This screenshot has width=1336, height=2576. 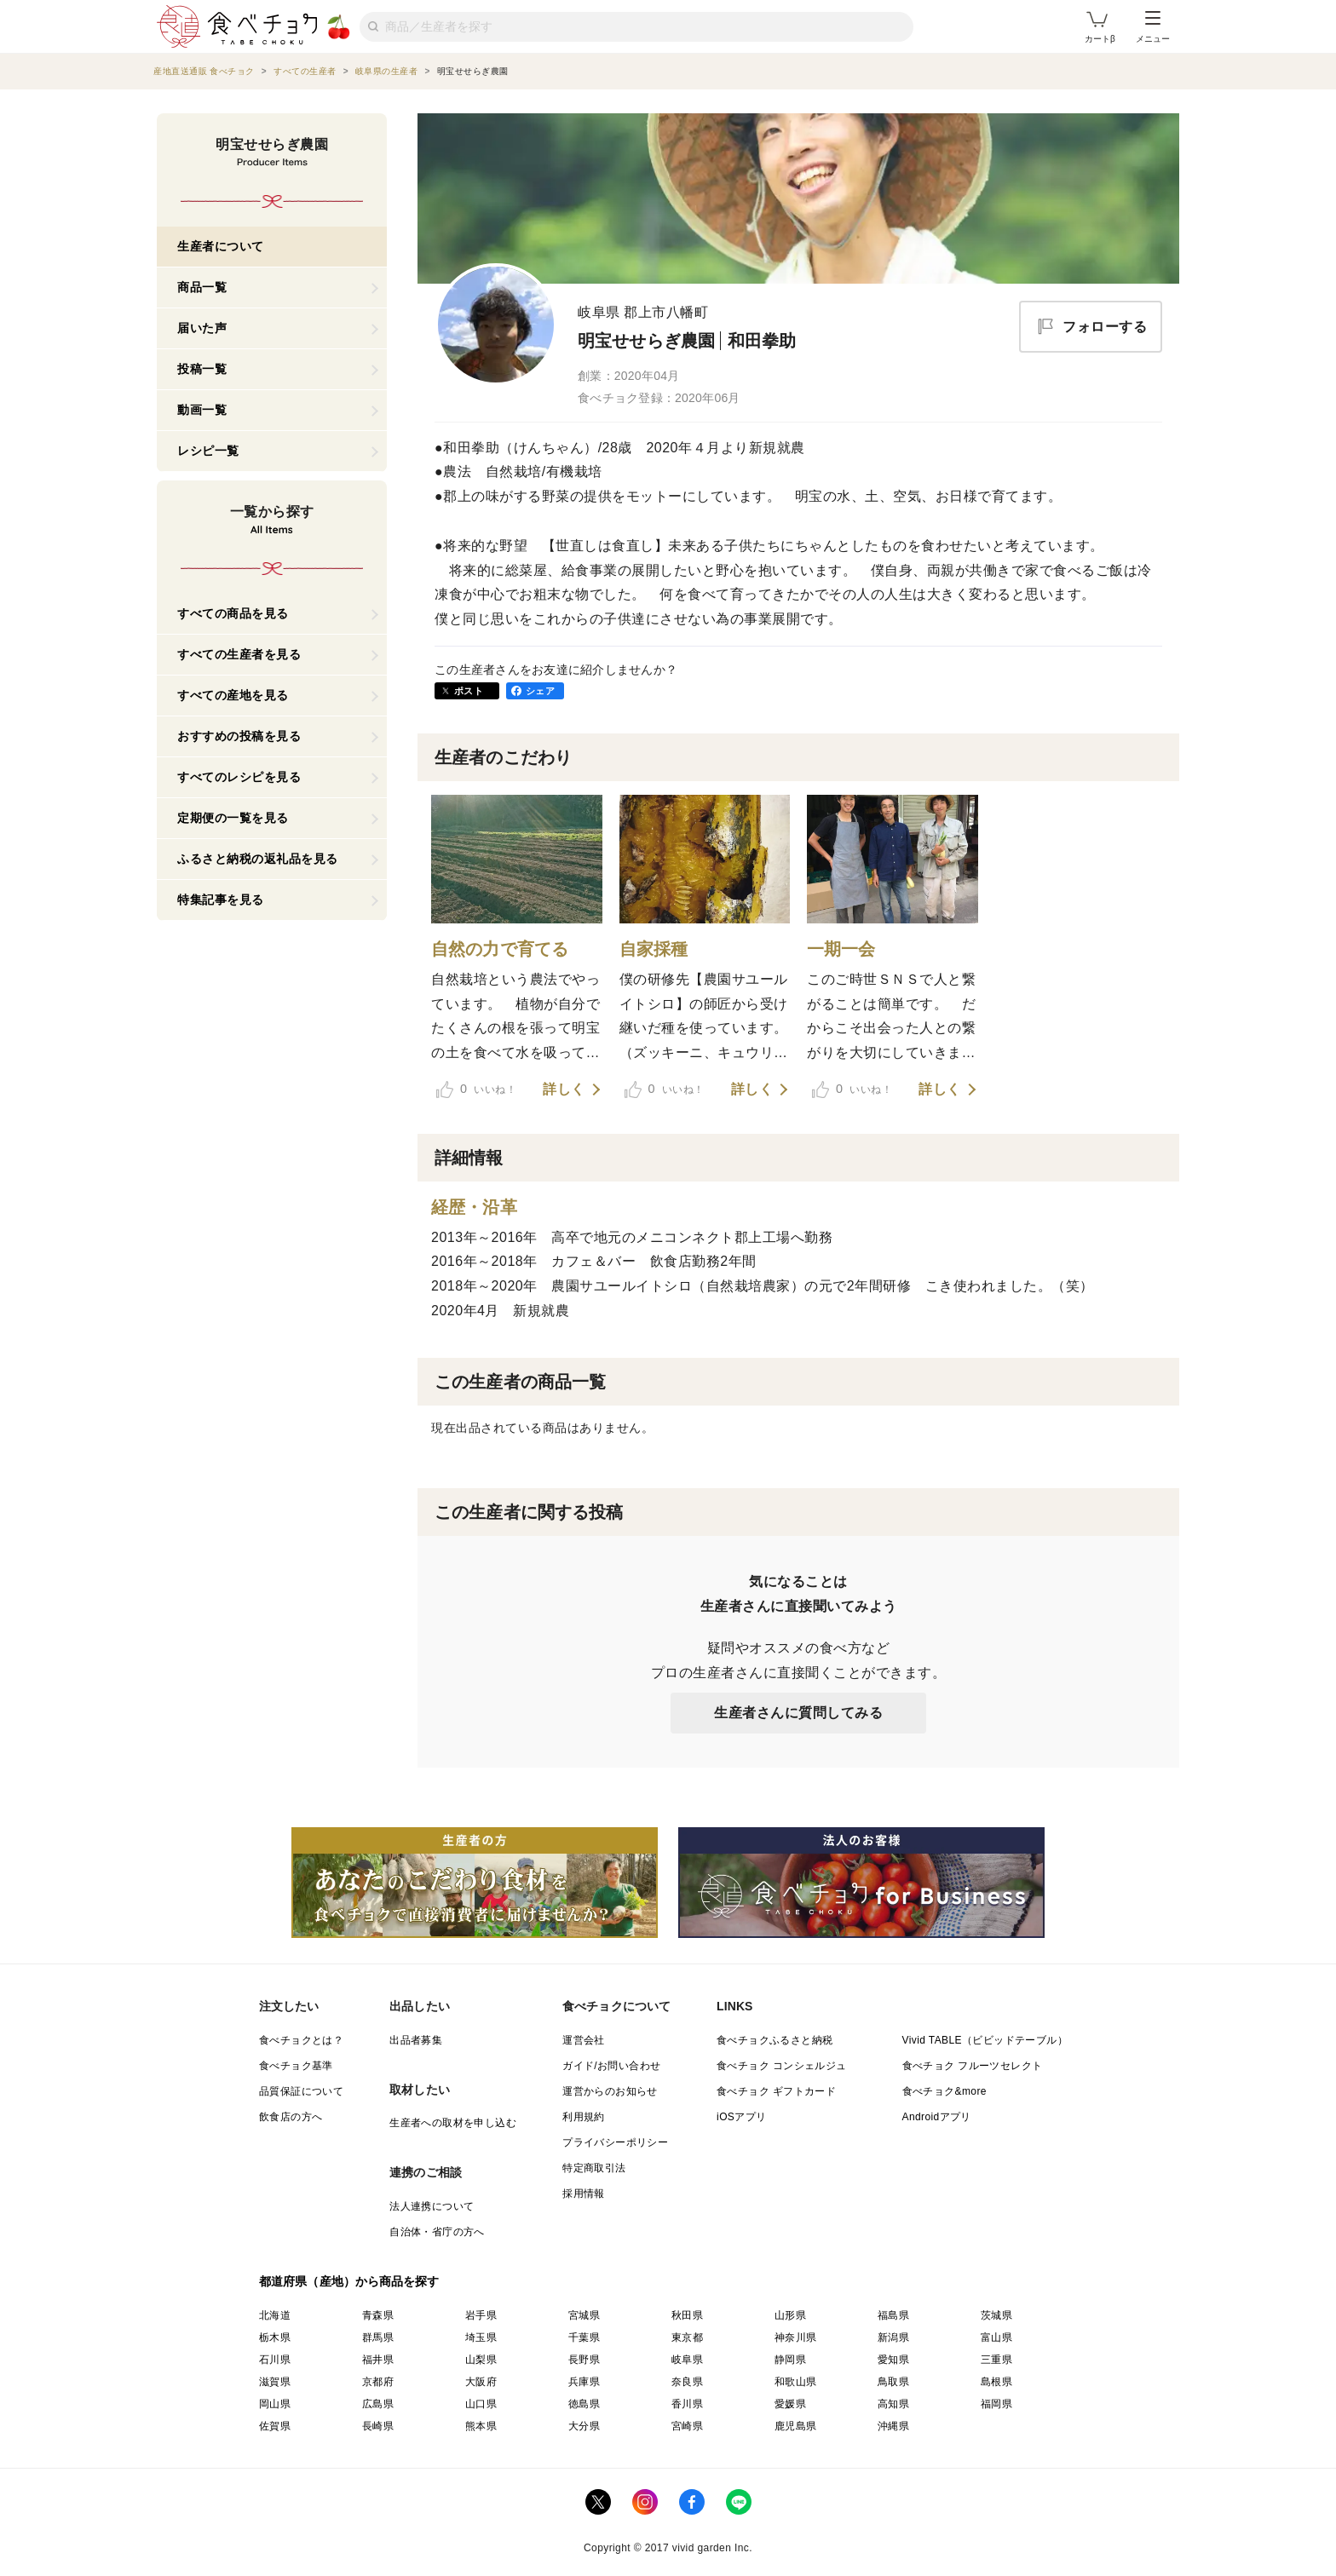 I want to click on 届いた声, so click(x=202, y=328).